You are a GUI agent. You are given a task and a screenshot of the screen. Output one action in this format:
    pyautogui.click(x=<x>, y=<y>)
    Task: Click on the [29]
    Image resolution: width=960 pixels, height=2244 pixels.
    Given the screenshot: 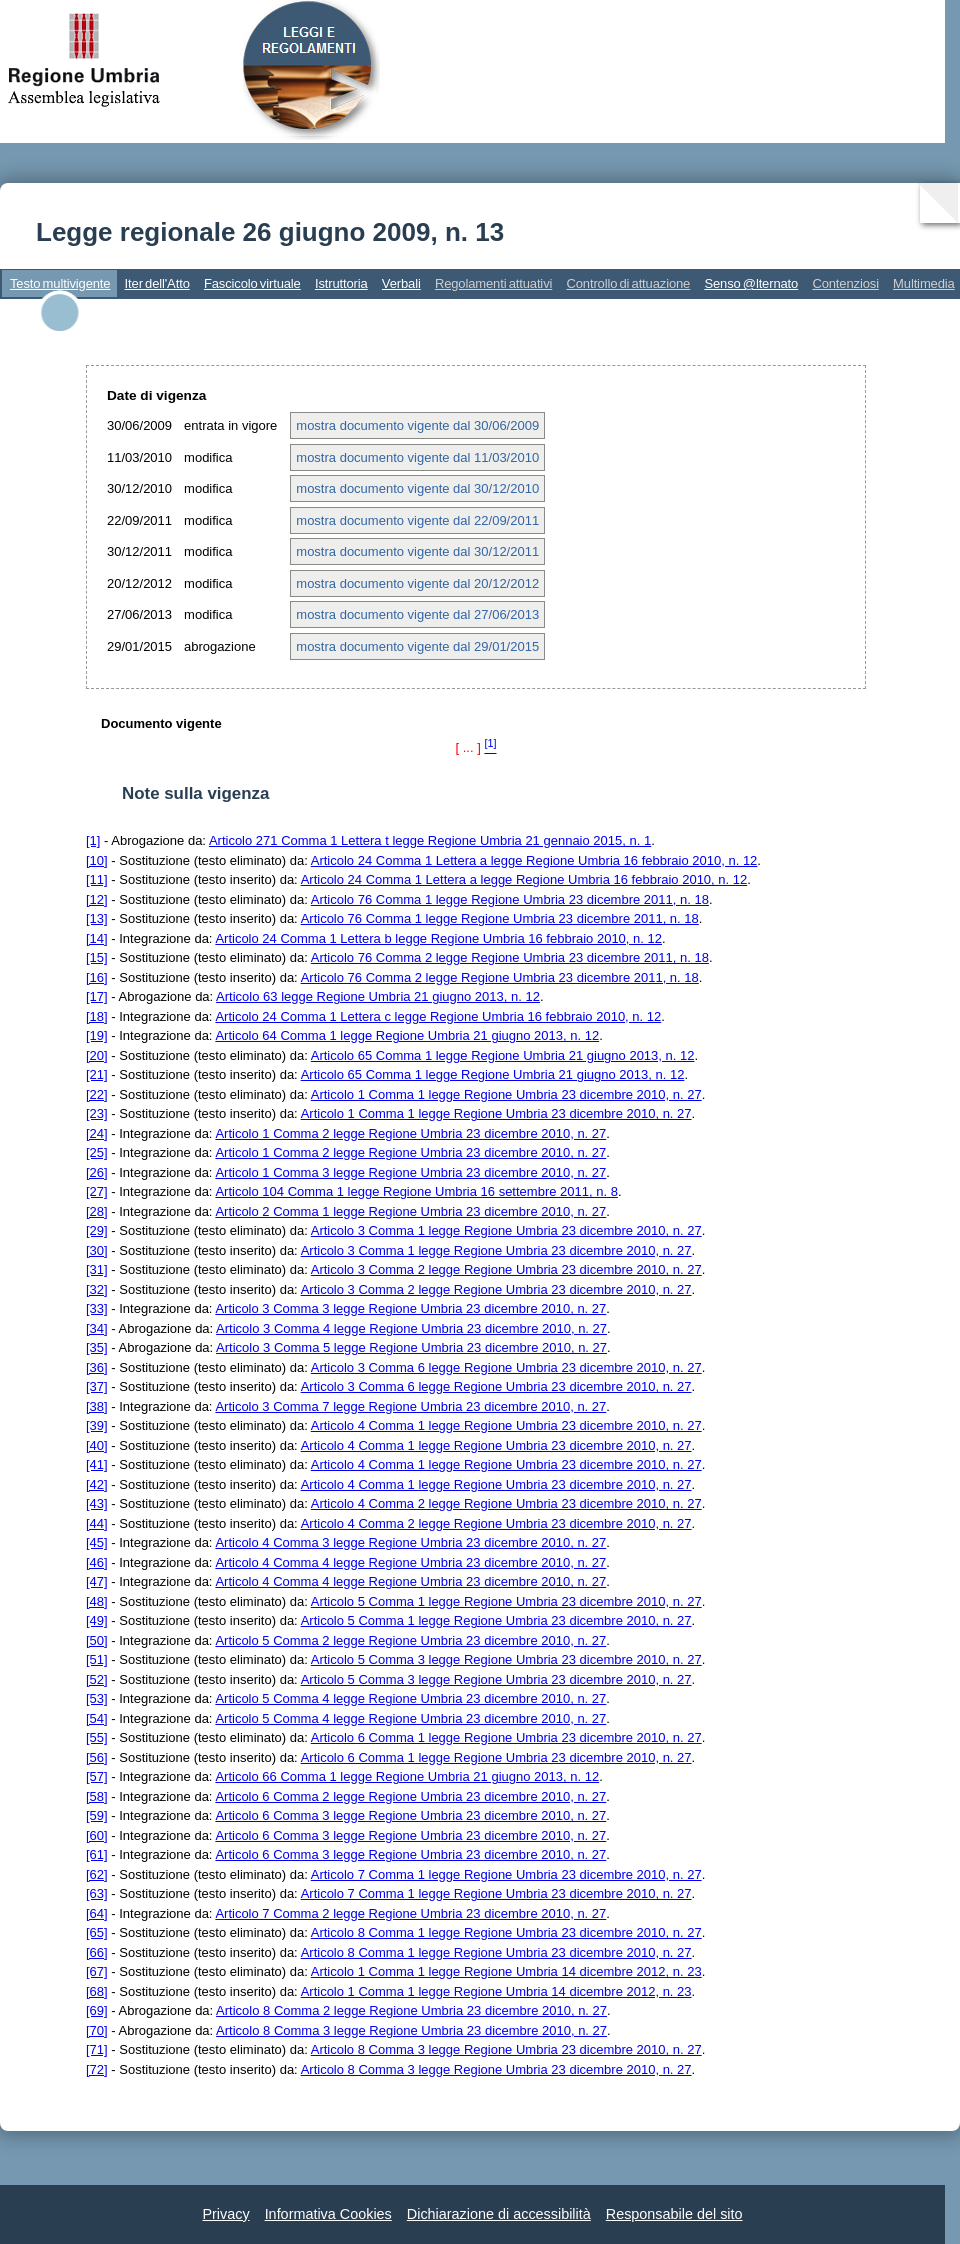 What is the action you would take?
    pyautogui.click(x=97, y=1230)
    